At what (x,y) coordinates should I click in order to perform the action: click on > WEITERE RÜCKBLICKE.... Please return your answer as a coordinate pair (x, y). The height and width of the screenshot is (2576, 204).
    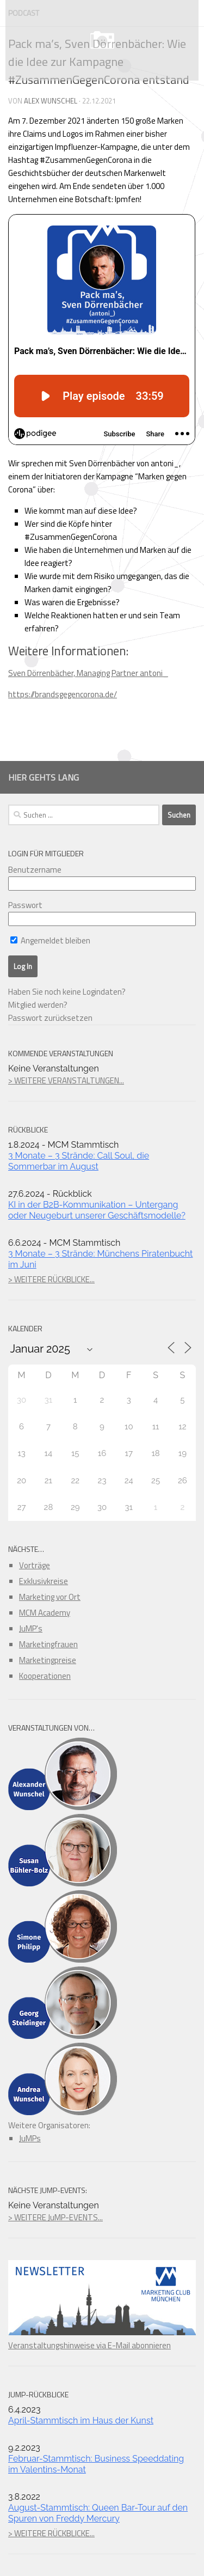
    Looking at the image, I should click on (51, 1279).